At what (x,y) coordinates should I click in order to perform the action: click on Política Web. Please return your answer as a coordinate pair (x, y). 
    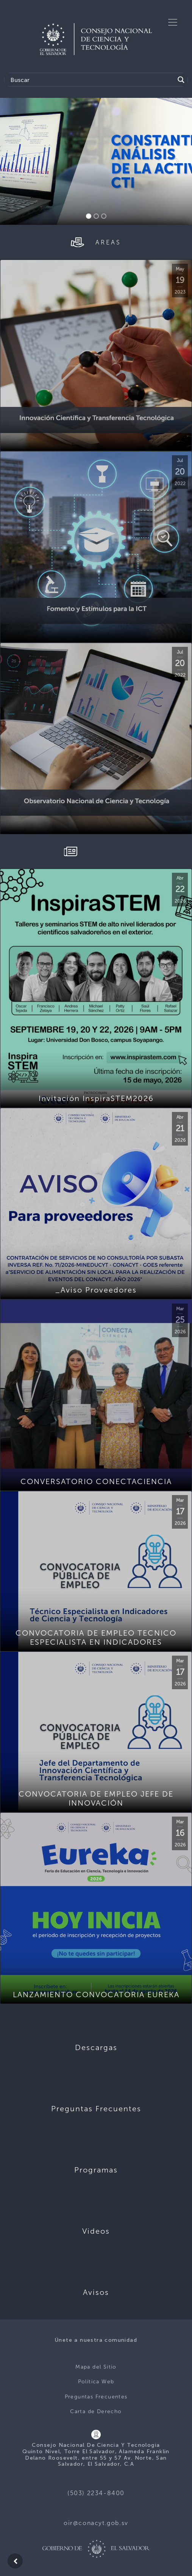
    Looking at the image, I should click on (96, 2381).